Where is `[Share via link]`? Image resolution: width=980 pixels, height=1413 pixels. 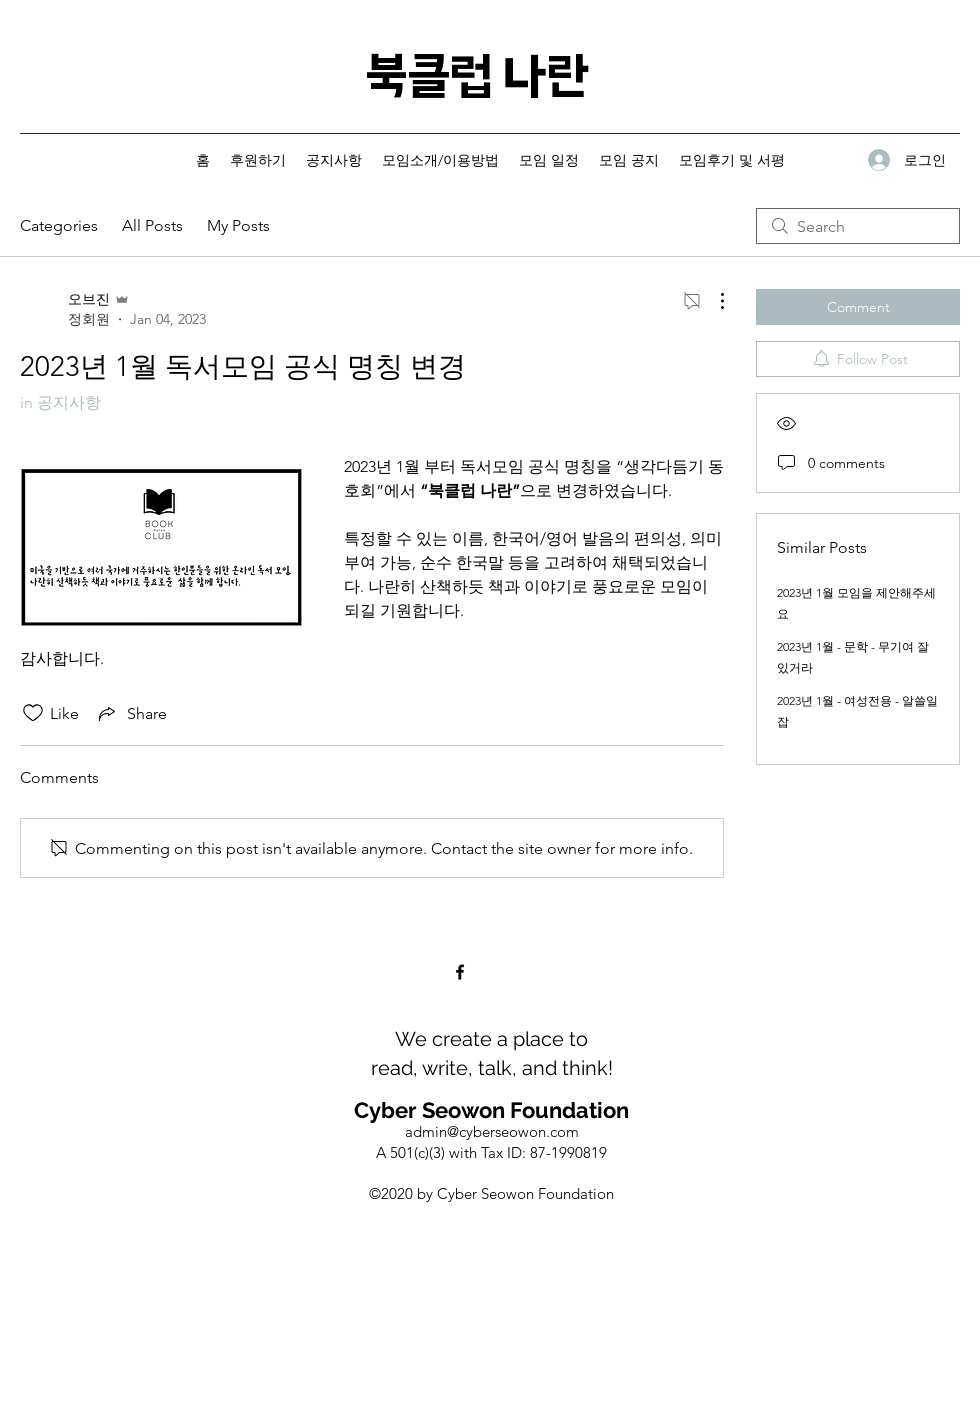
[Share via link] is located at coordinates (131, 713).